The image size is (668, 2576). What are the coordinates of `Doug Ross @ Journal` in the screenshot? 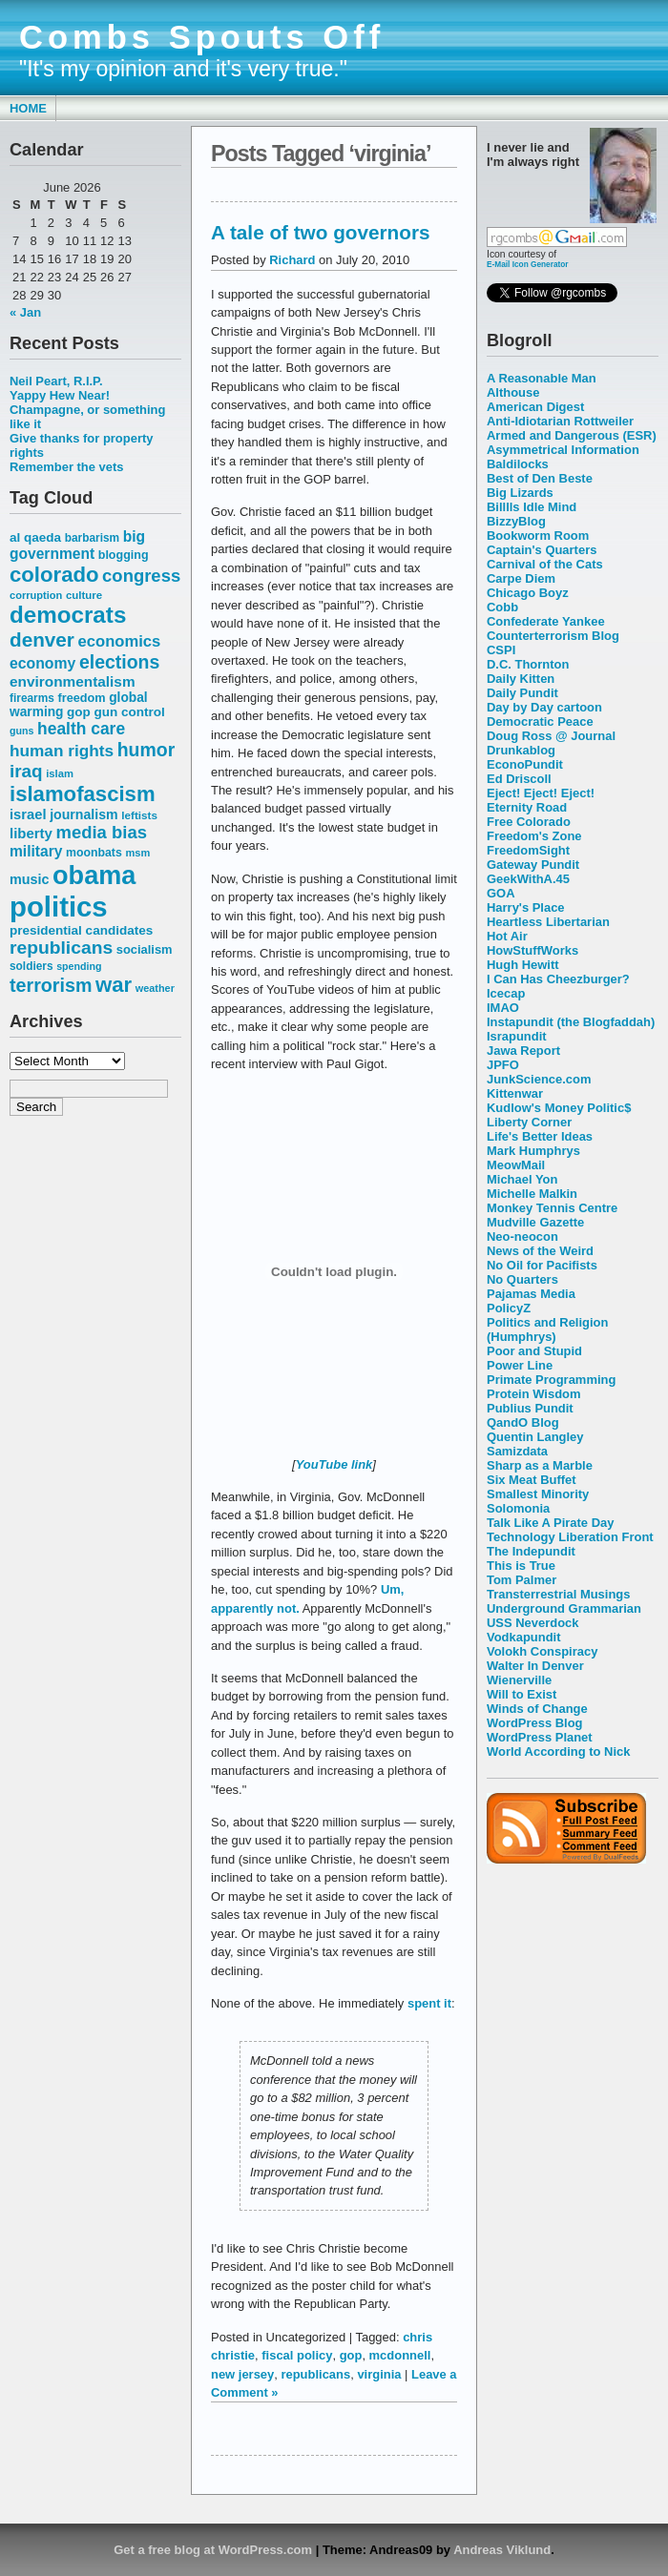 It's located at (551, 736).